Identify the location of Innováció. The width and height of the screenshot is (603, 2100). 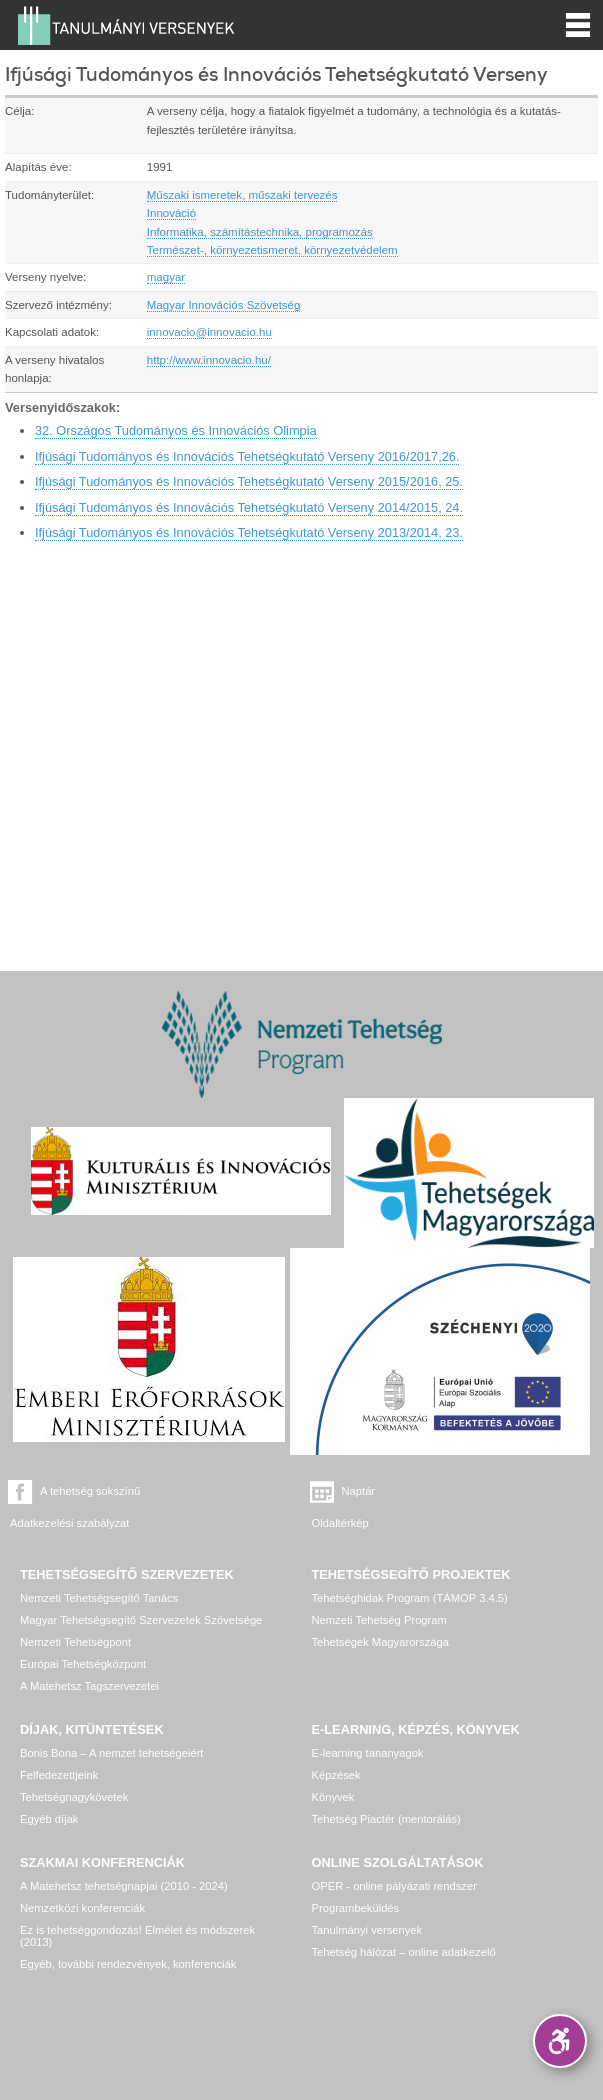
(171, 213).